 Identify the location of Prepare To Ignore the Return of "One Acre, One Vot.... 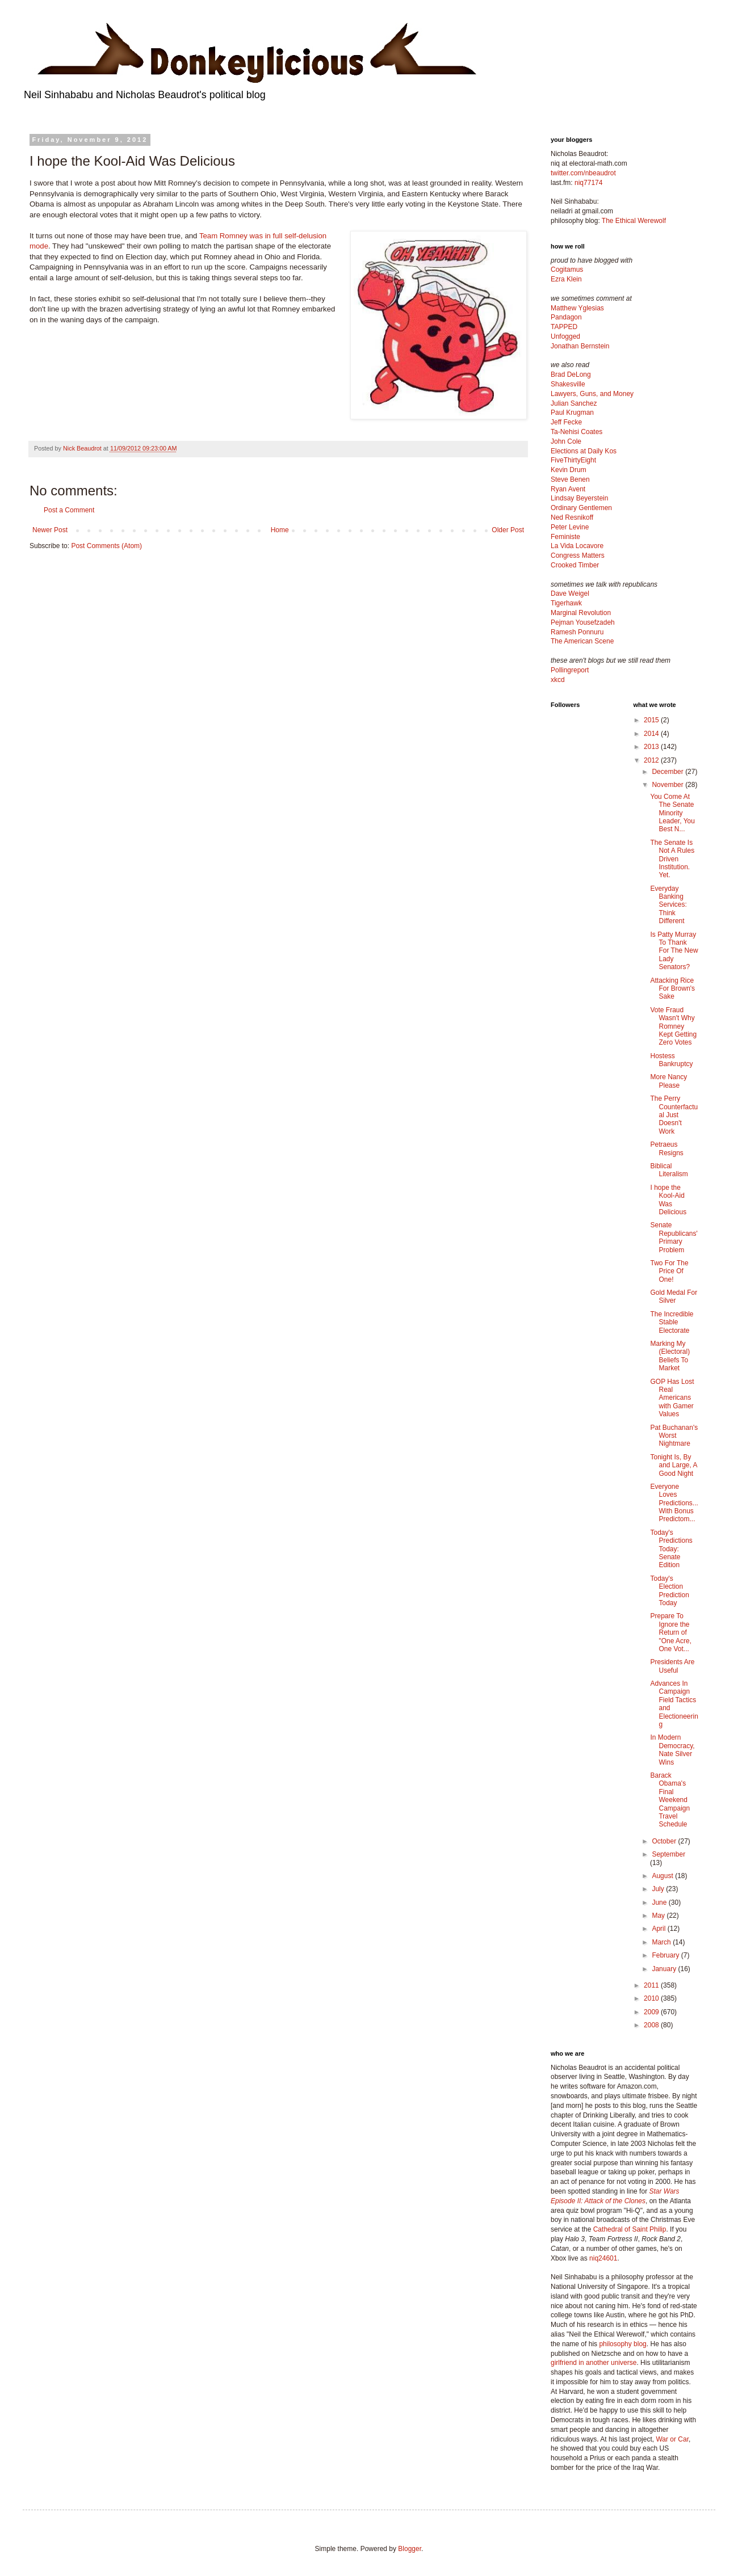
(670, 1632).